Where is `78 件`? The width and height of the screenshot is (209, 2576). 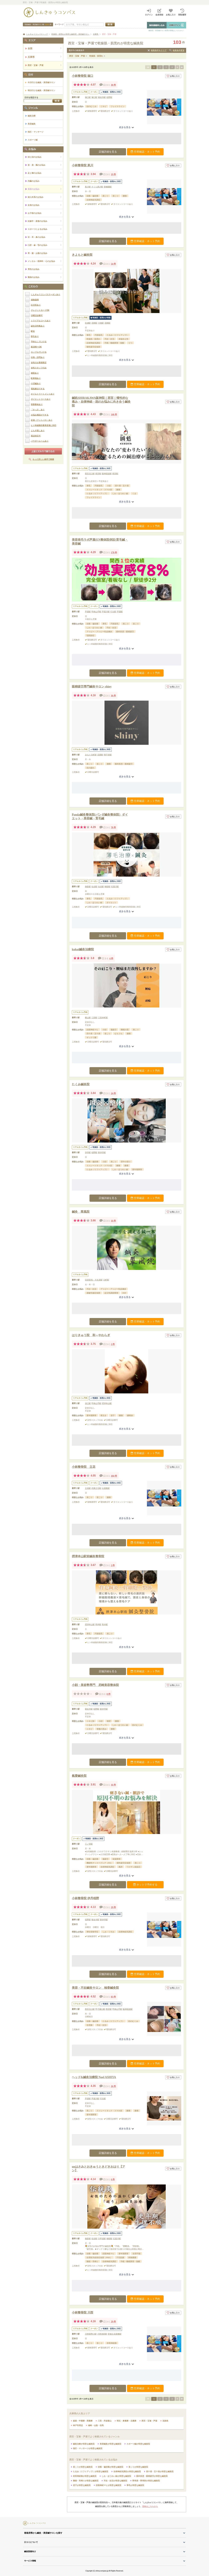 78 件 is located at coordinates (113, 827).